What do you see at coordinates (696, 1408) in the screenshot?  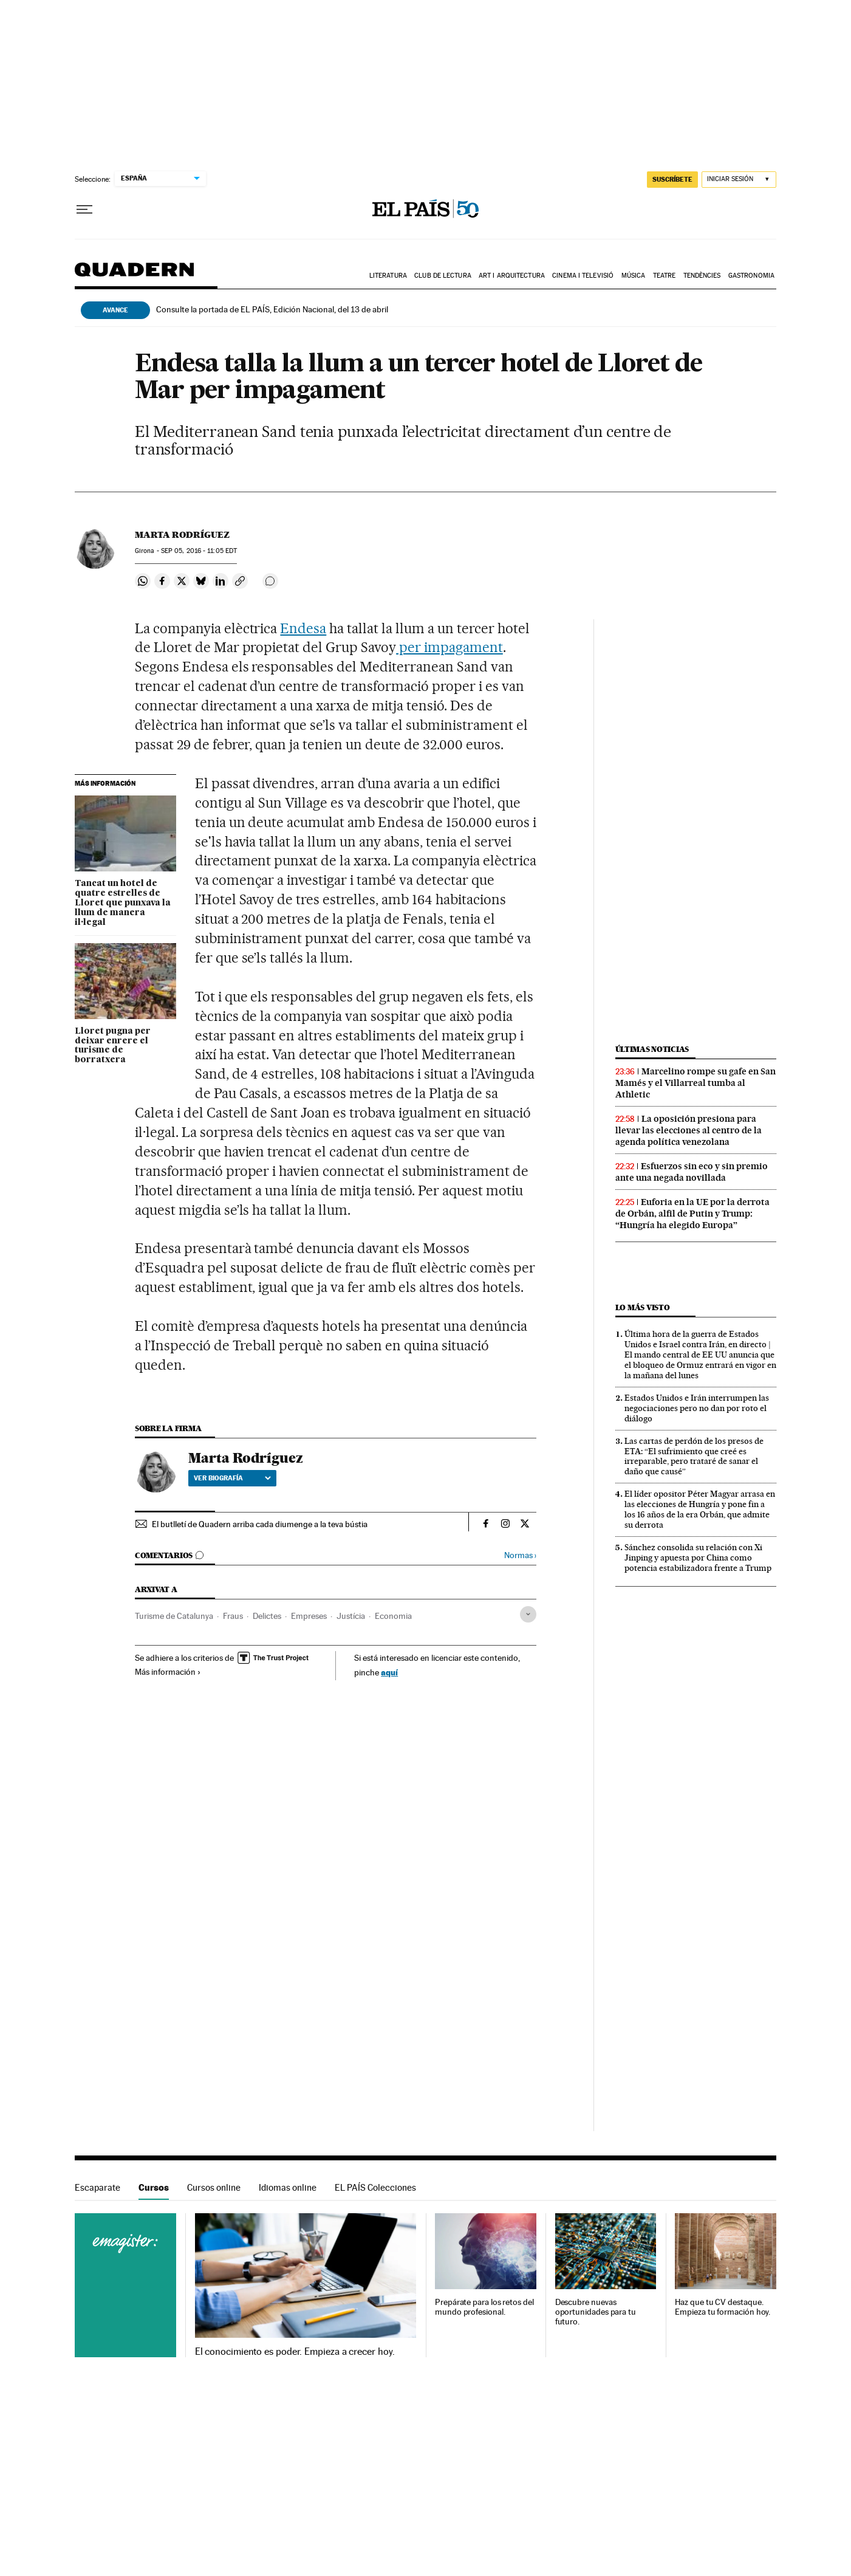 I see `Estados Unidos e Irán interrumpen las negociaciones pero no dan por roto el diálogo` at bounding box center [696, 1408].